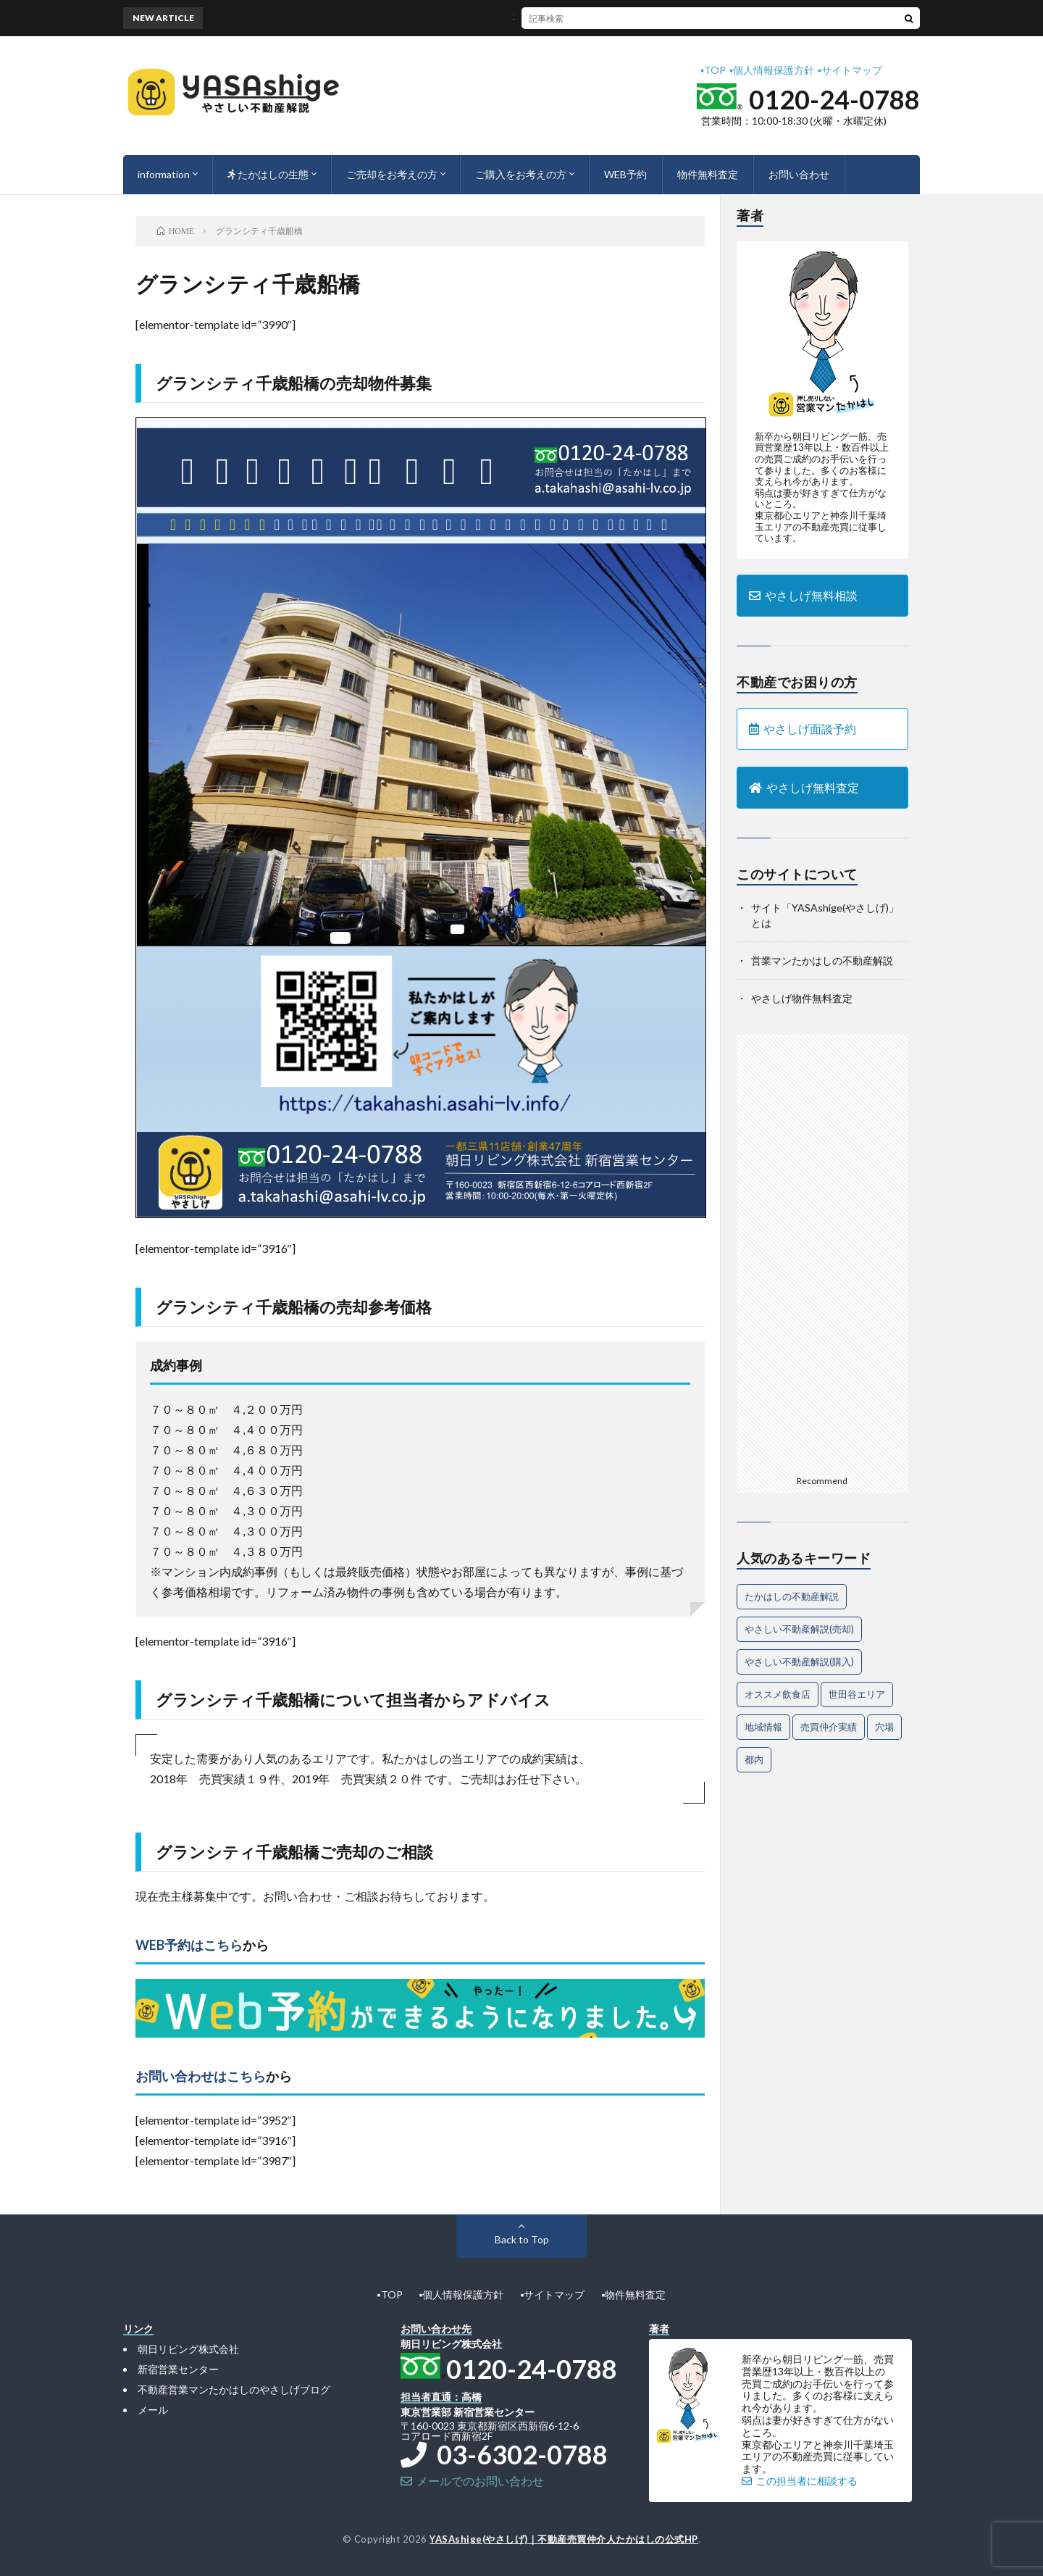 The height and width of the screenshot is (2576, 1043). Describe the element at coordinates (713, 70) in the screenshot. I see `▪︎TOP` at that location.